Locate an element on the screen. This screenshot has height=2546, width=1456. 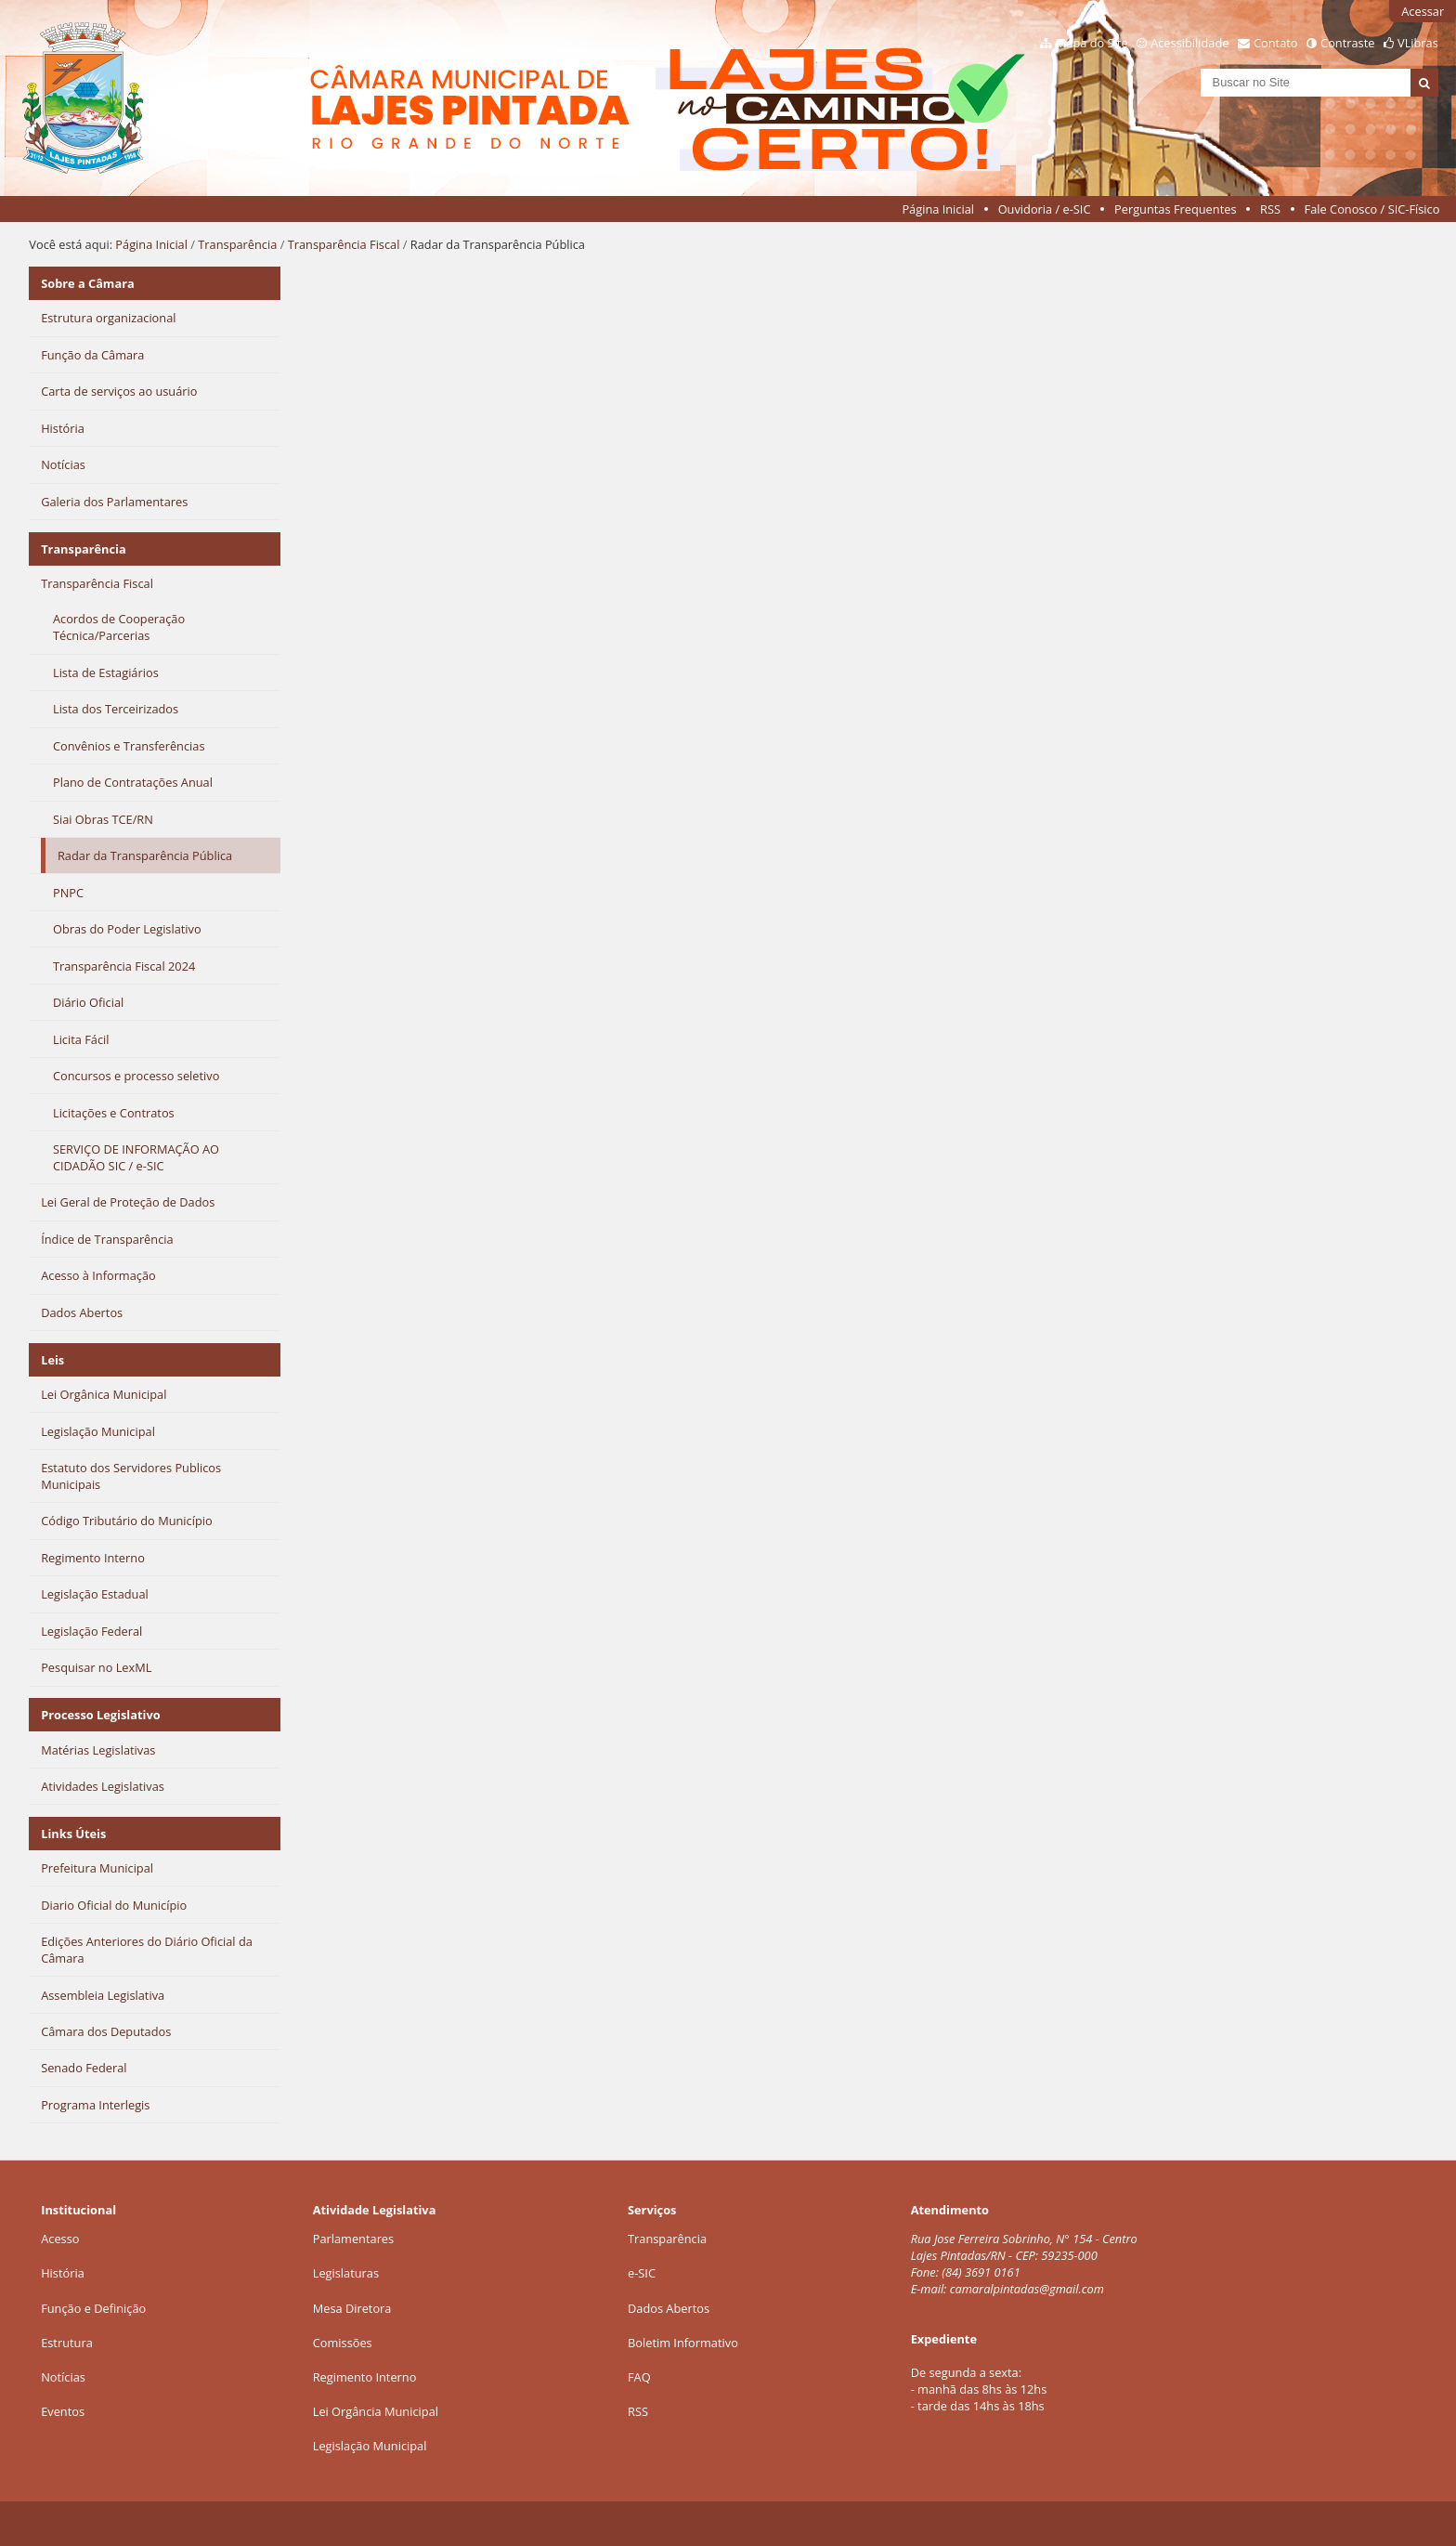
Dados Abertos is located at coordinates (668, 2308).